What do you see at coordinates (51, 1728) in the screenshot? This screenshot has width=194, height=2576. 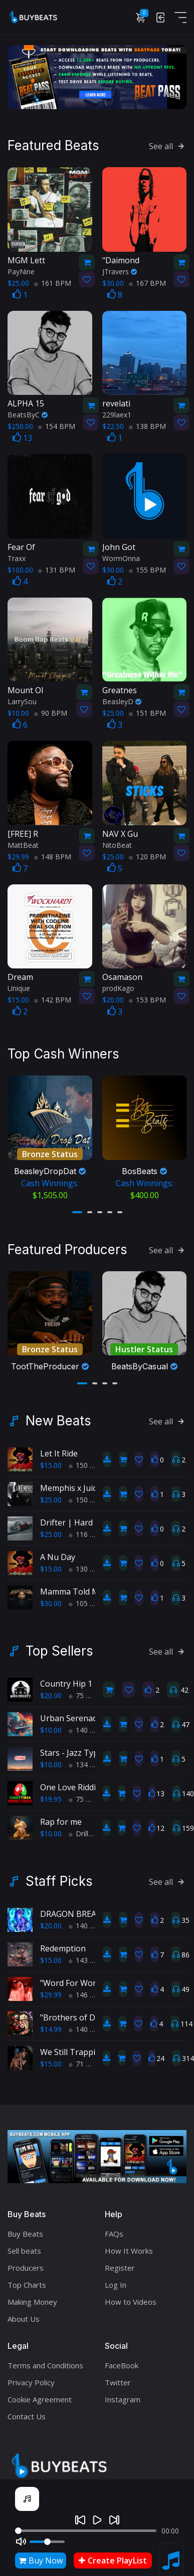 I see `$10.00` at bounding box center [51, 1728].